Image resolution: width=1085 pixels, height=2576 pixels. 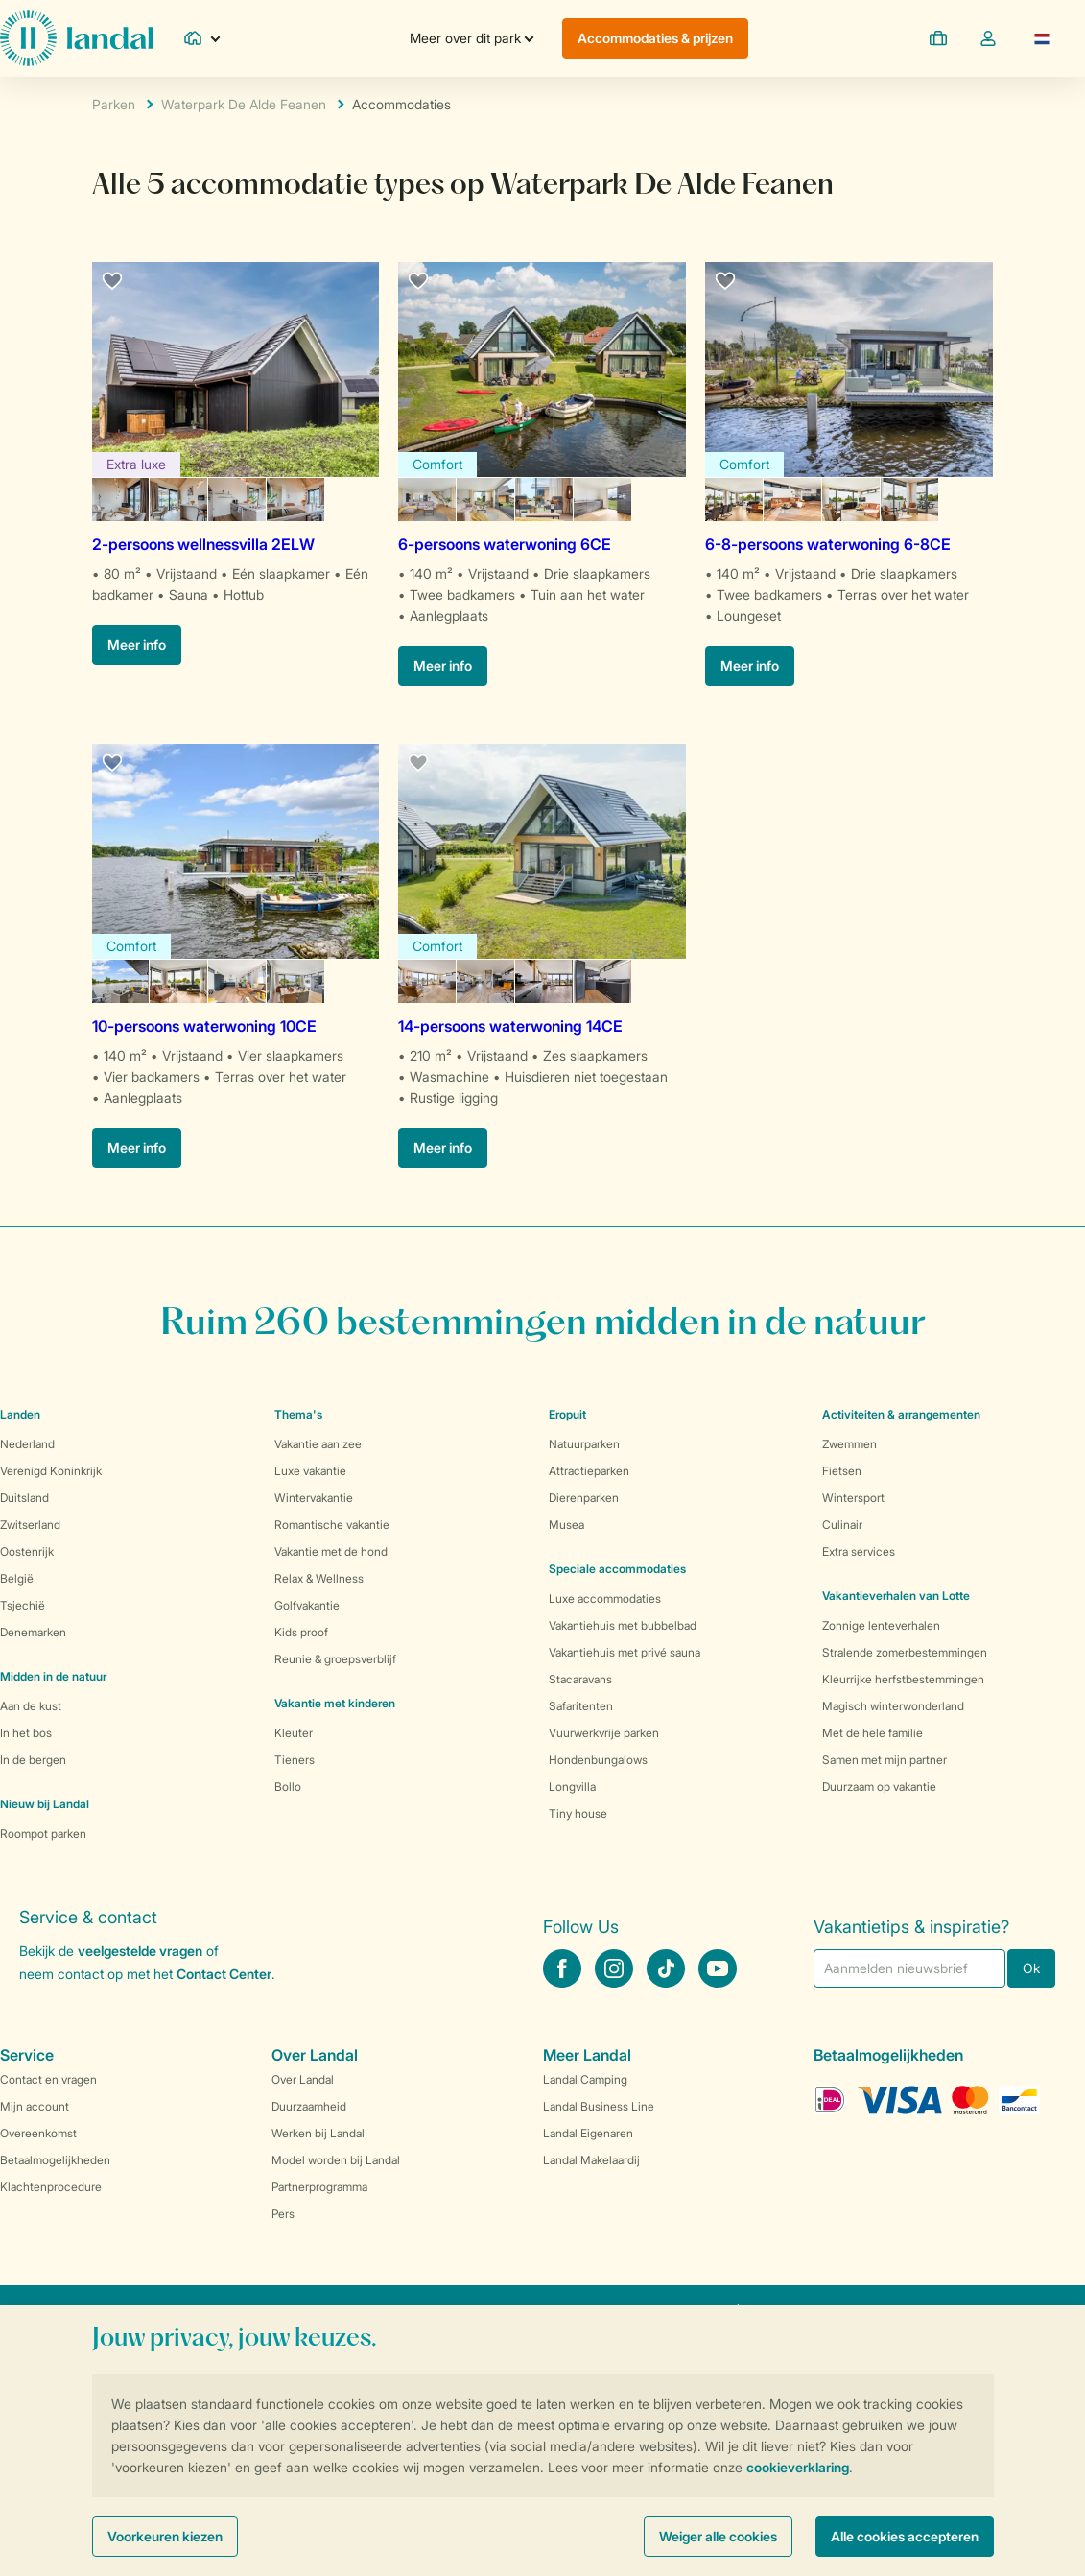 What do you see at coordinates (293, 1733) in the screenshot?
I see `Kleuter` at bounding box center [293, 1733].